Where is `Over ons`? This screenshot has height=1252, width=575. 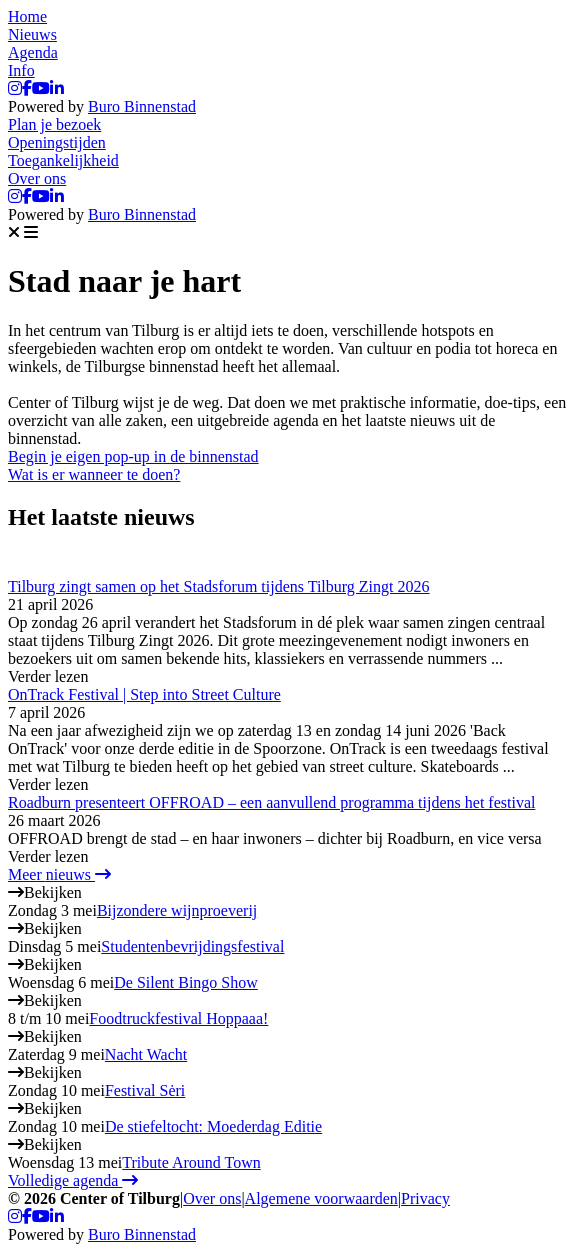
Over ons is located at coordinates (212, 1198).